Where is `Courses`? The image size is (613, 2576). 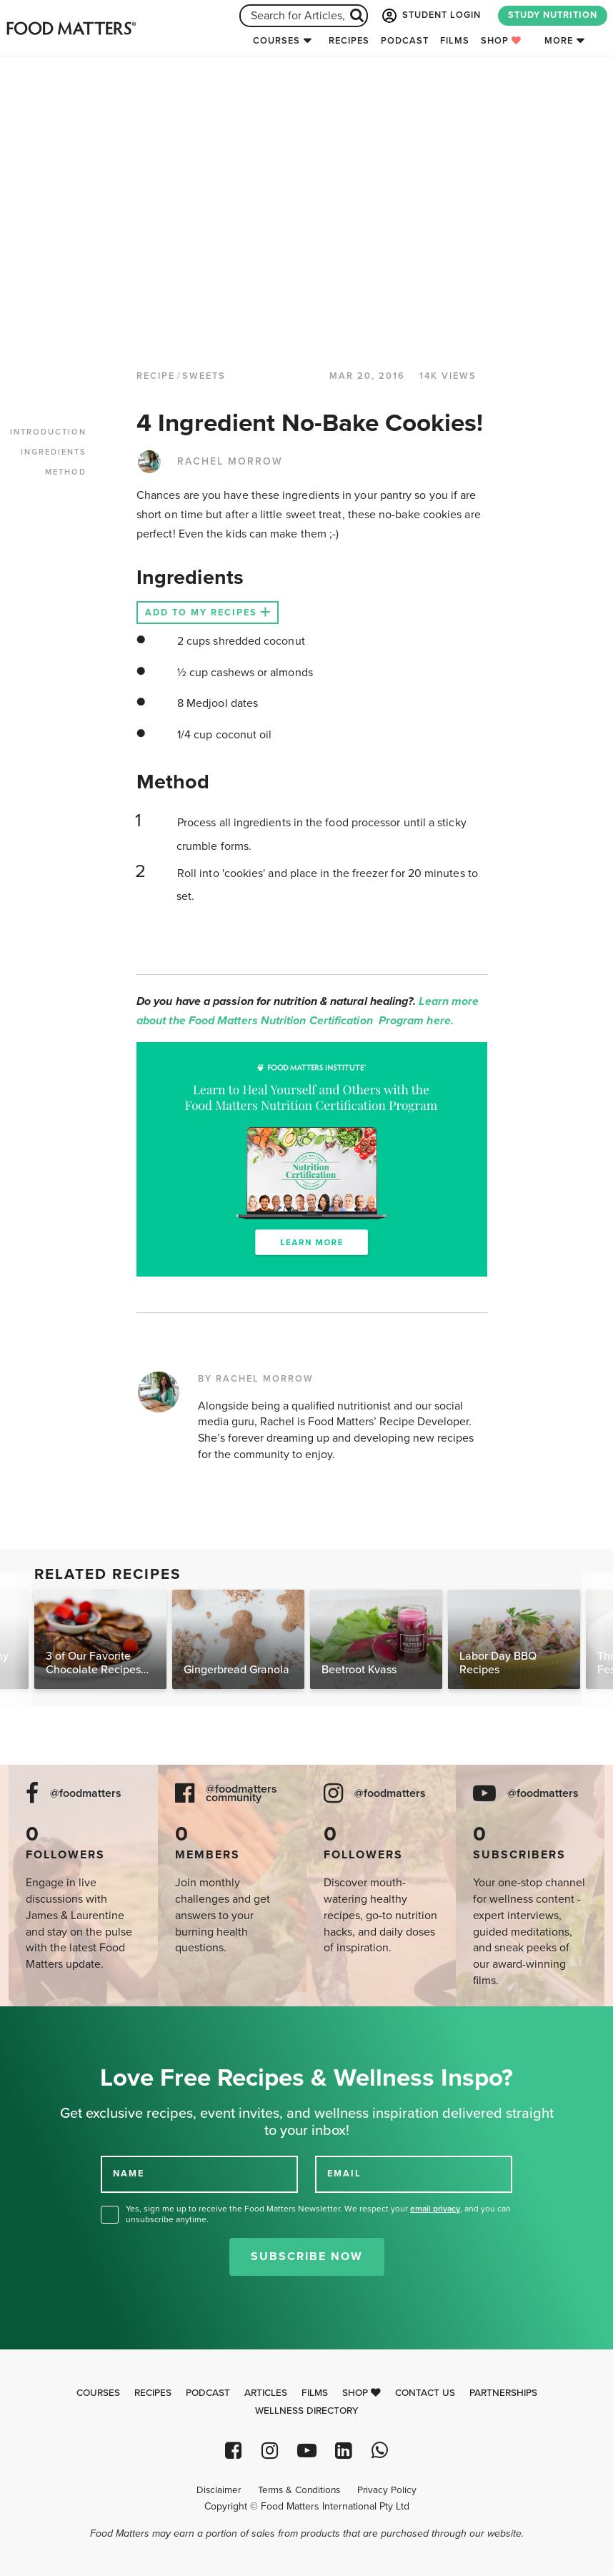
Courses is located at coordinates (276, 40).